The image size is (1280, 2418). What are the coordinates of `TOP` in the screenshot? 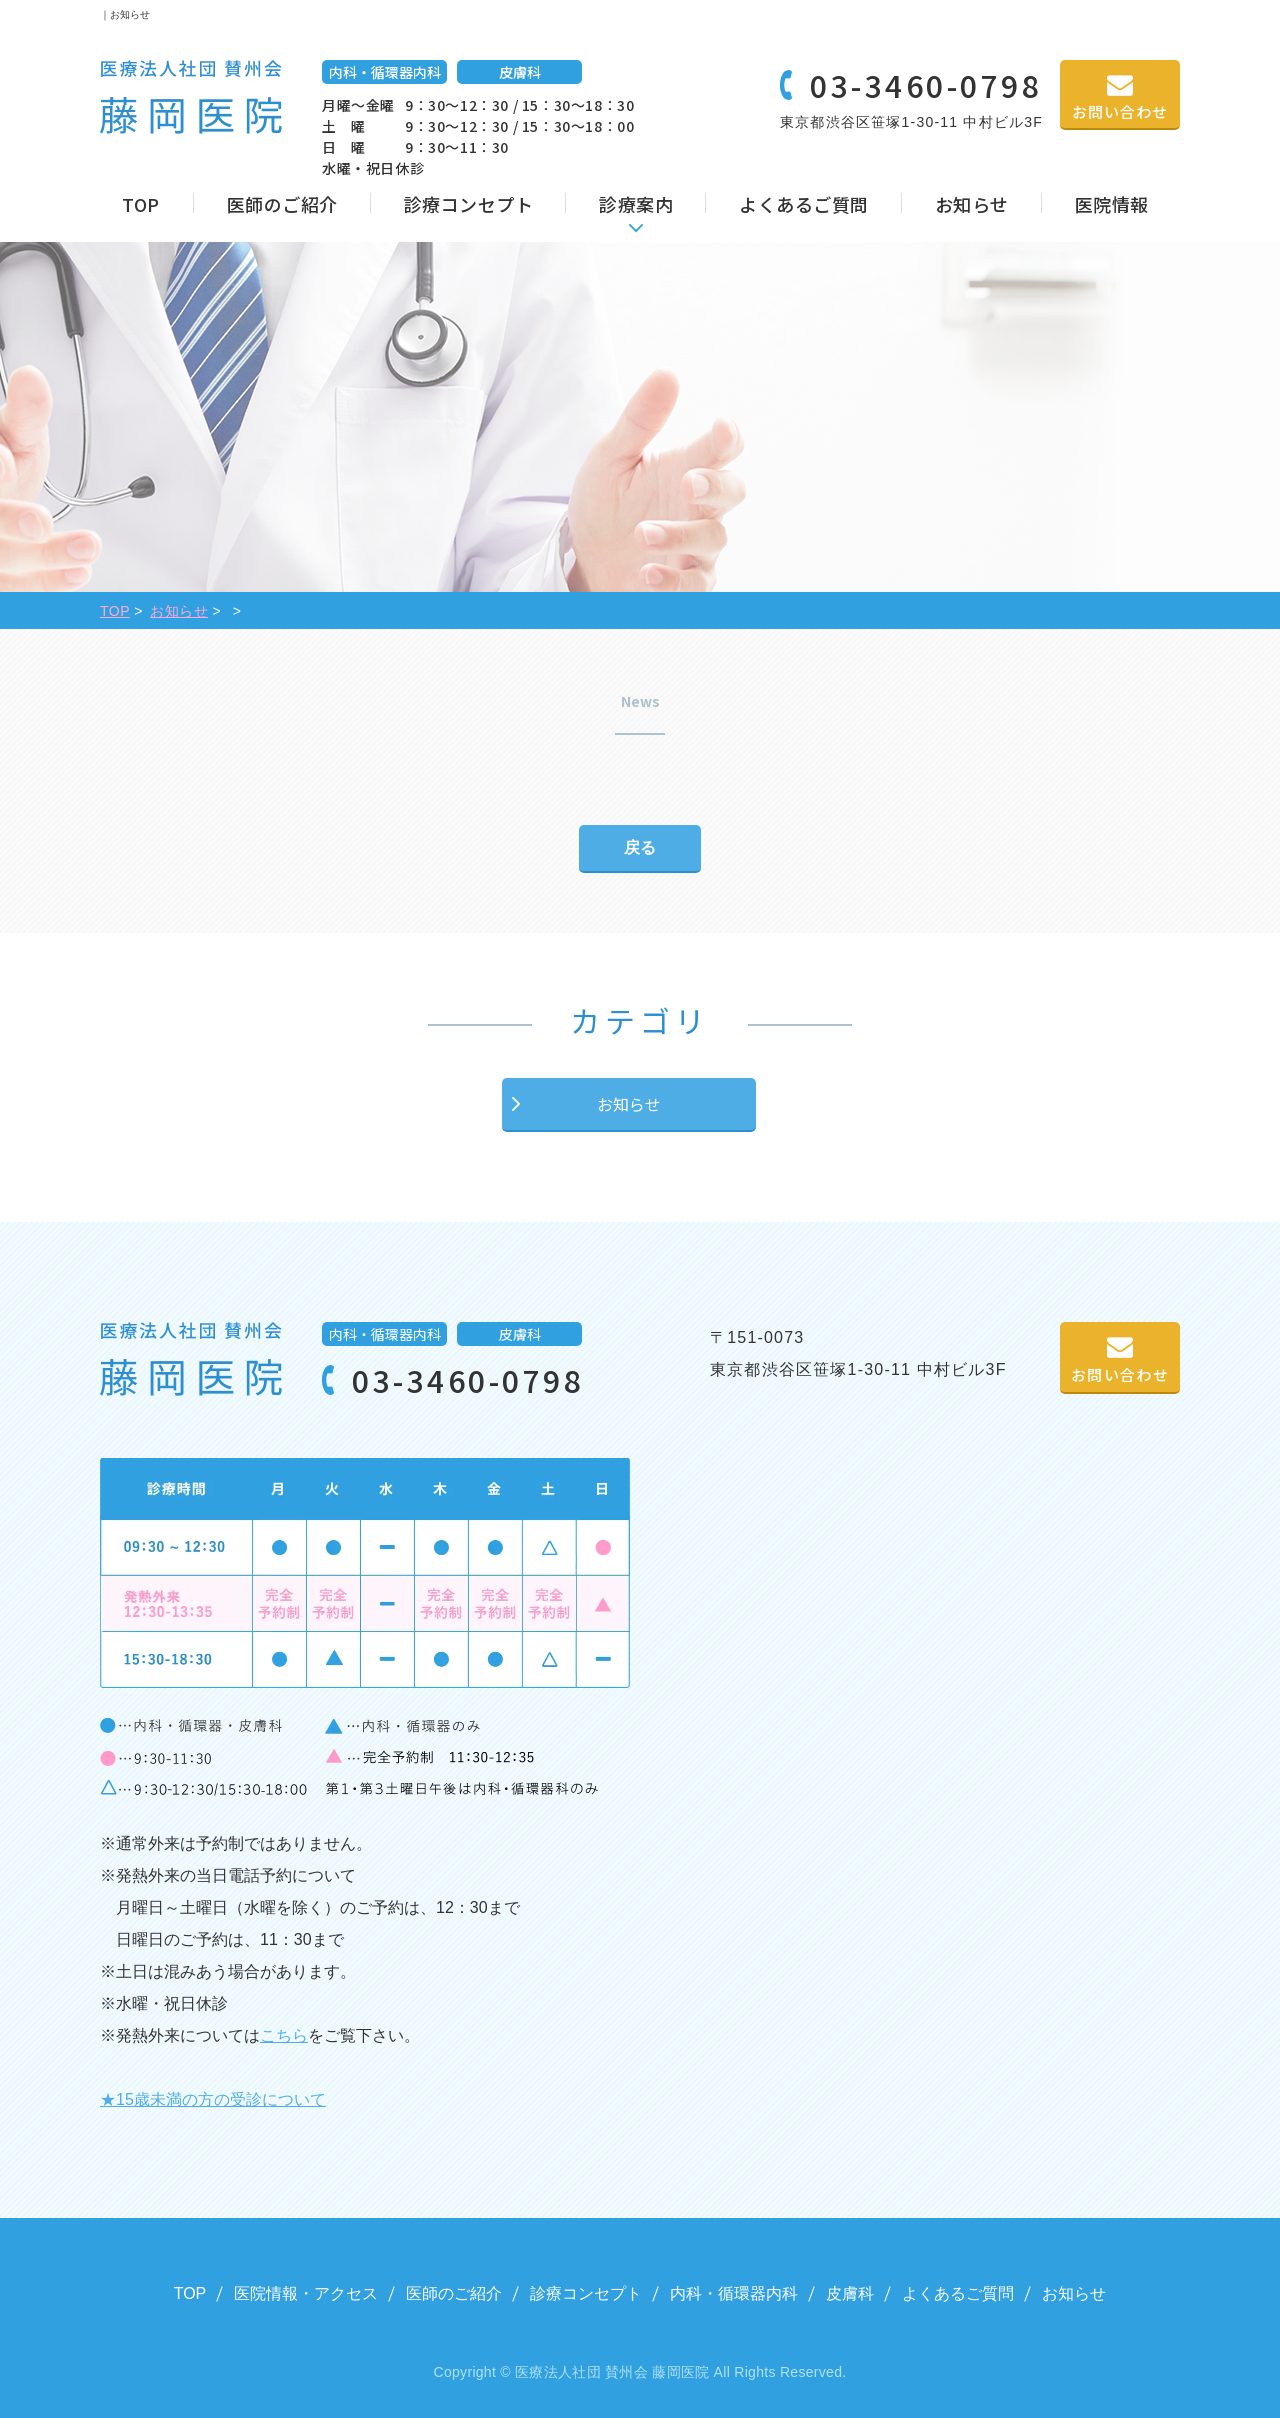 It's located at (141, 204).